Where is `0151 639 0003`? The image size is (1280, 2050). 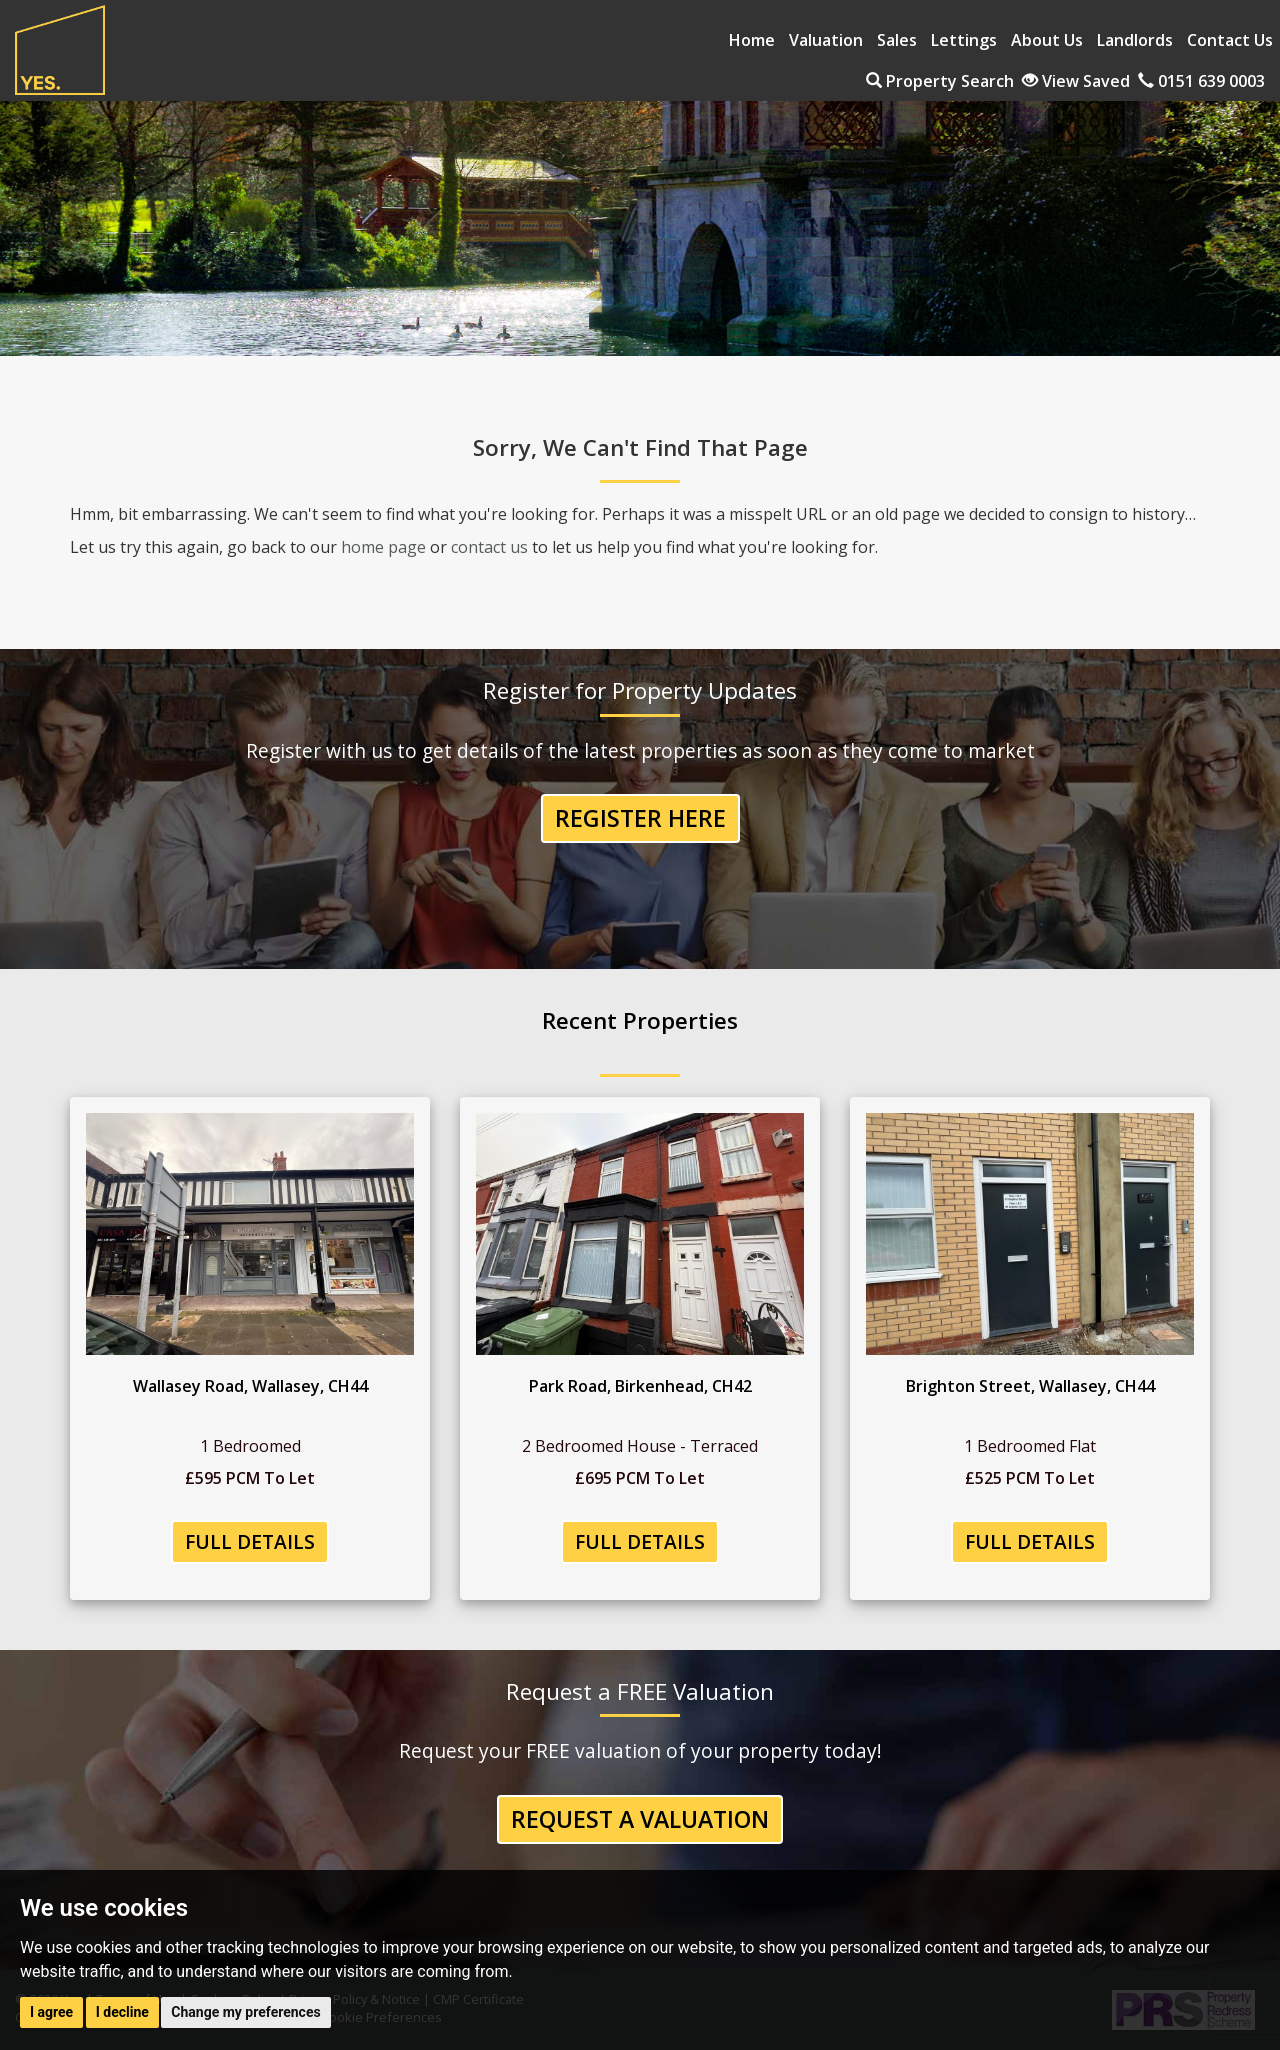 0151 639 0003 is located at coordinates (1201, 81).